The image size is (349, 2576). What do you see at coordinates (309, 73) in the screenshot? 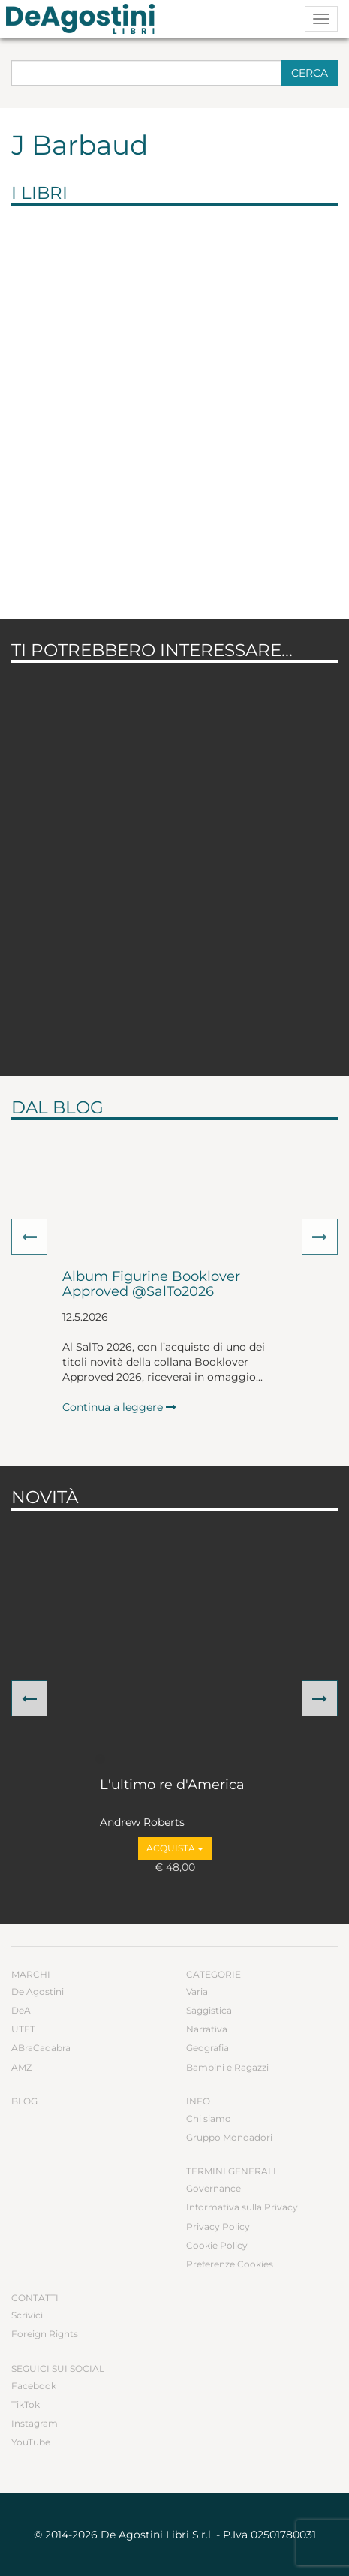
I see `Cerca` at bounding box center [309, 73].